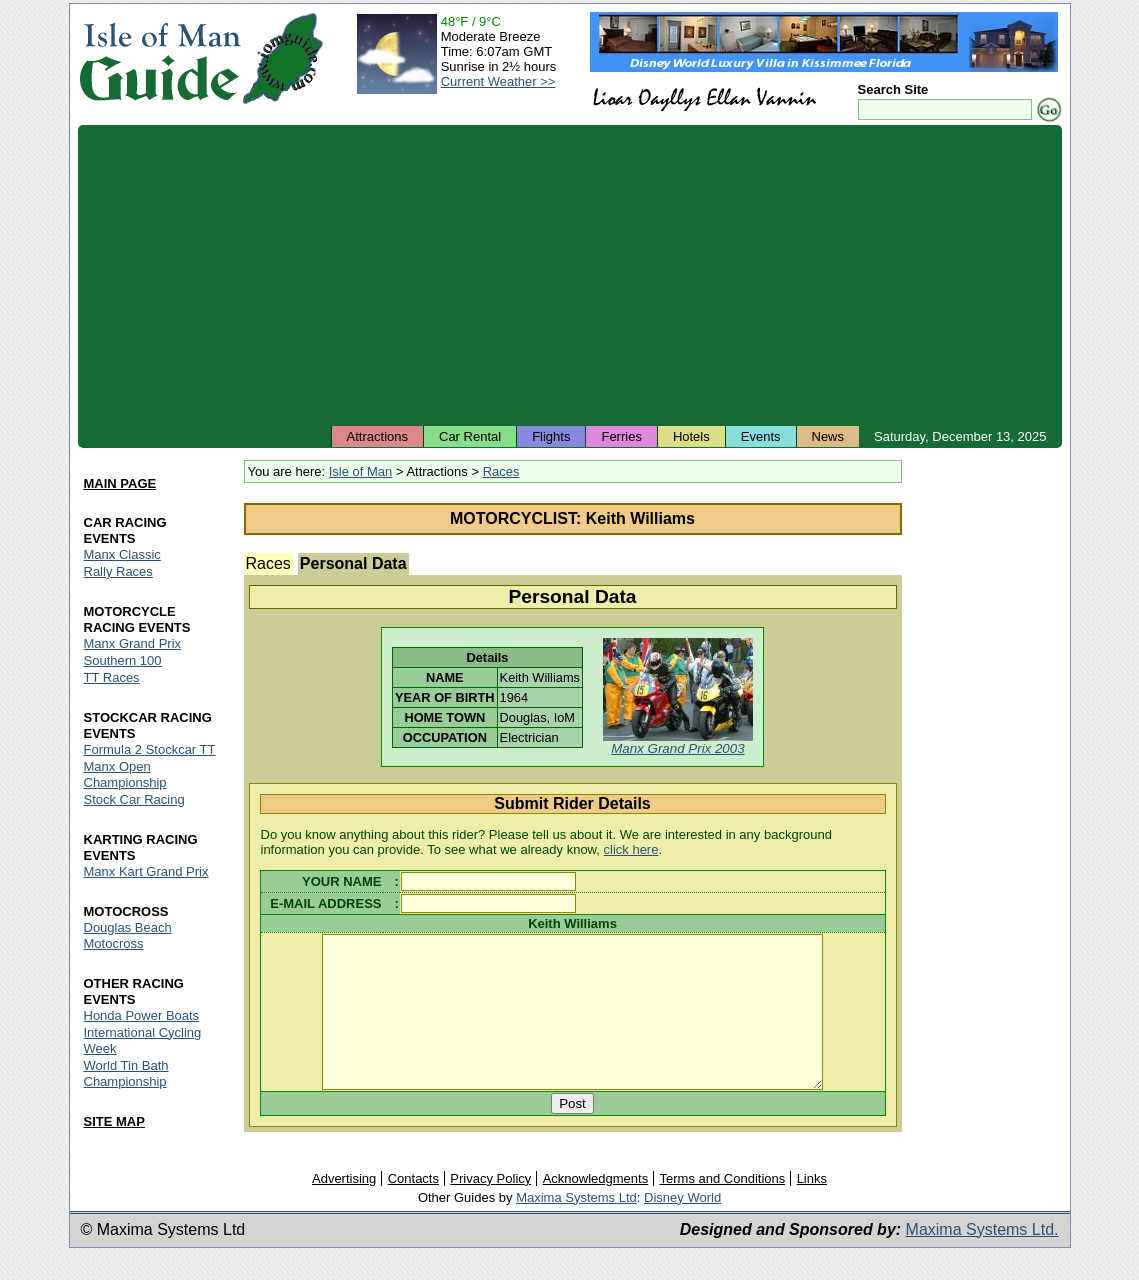  What do you see at coordinates (631, 849) in the screenshot?
I see `click here` at bounding box center [631, 849].